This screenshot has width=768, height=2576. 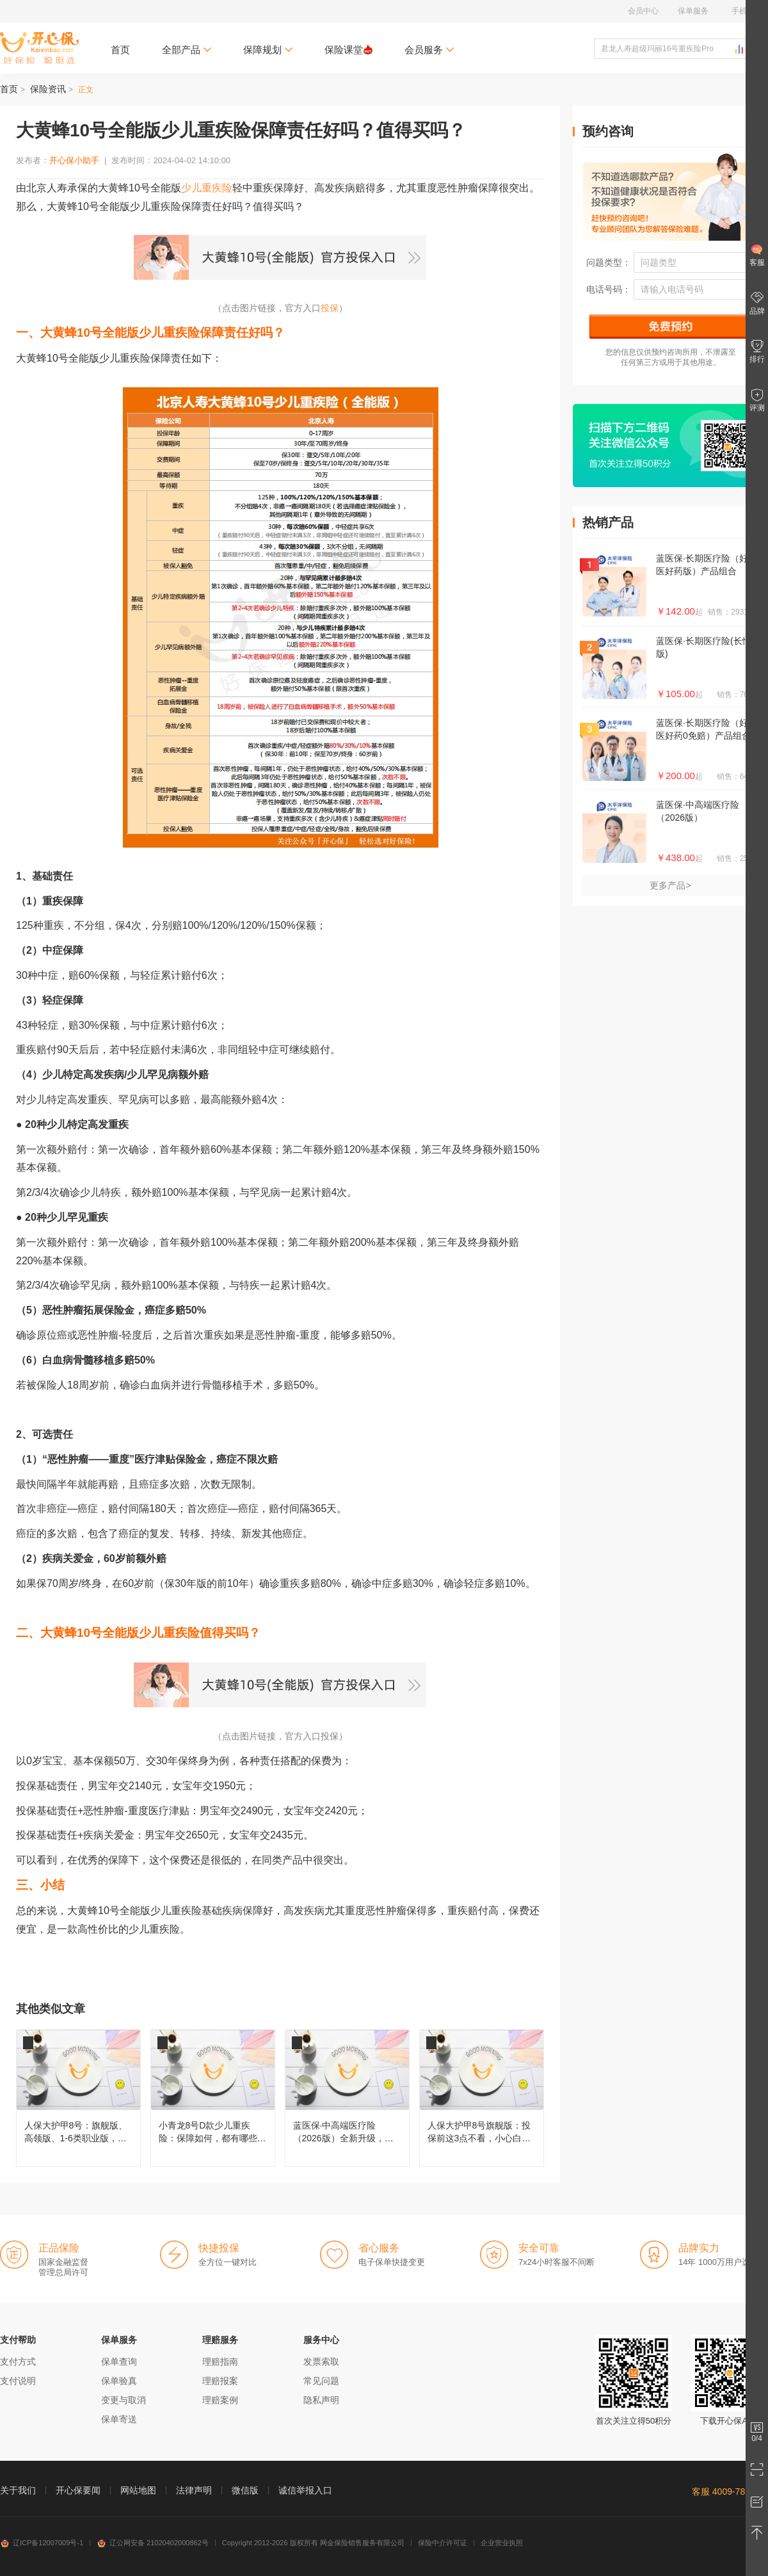 What do you see at coordinates (18, 2361) in the screenshot?
I see `支付方式` at bounding box center [18, 2361].